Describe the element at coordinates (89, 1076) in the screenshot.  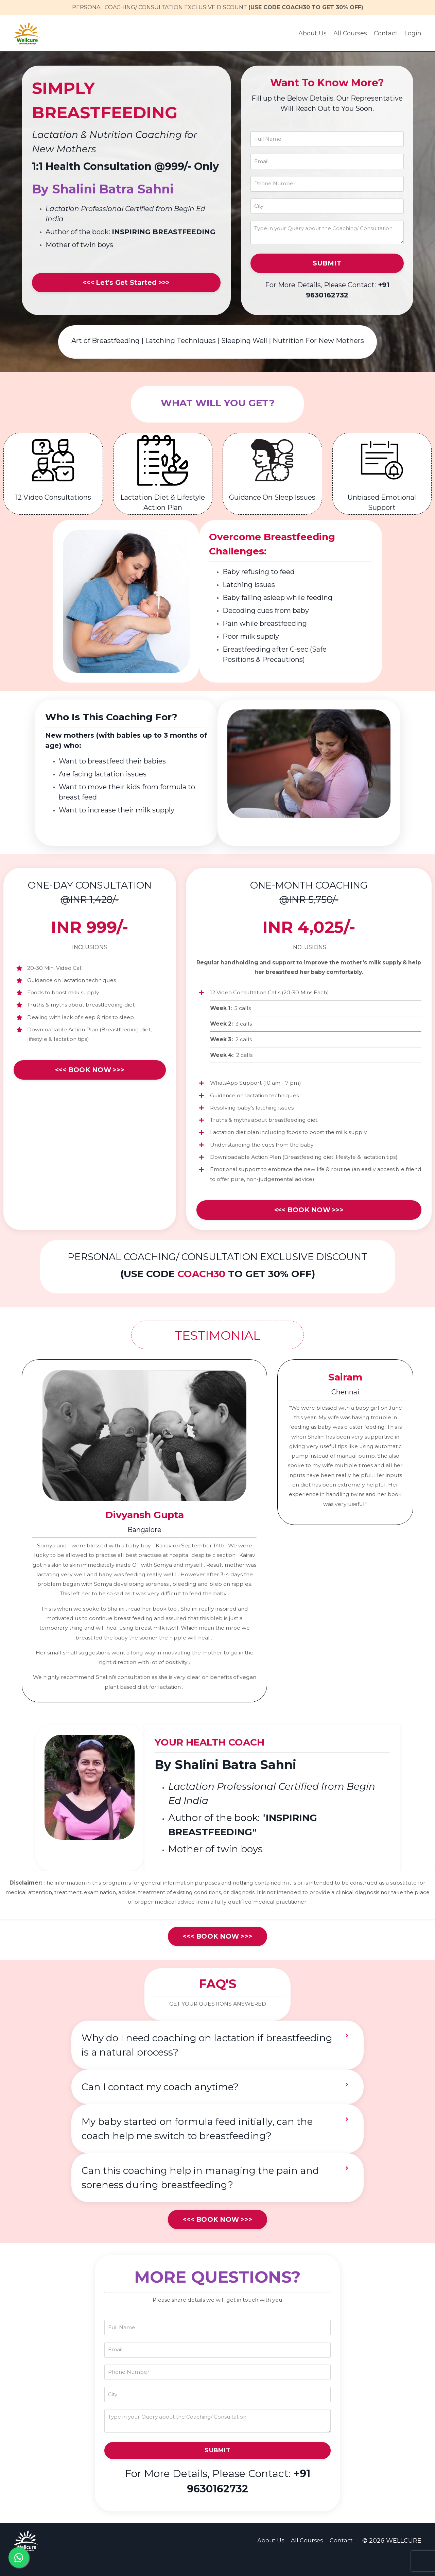
I see `<<< BOOK NOW >>>` at that location.